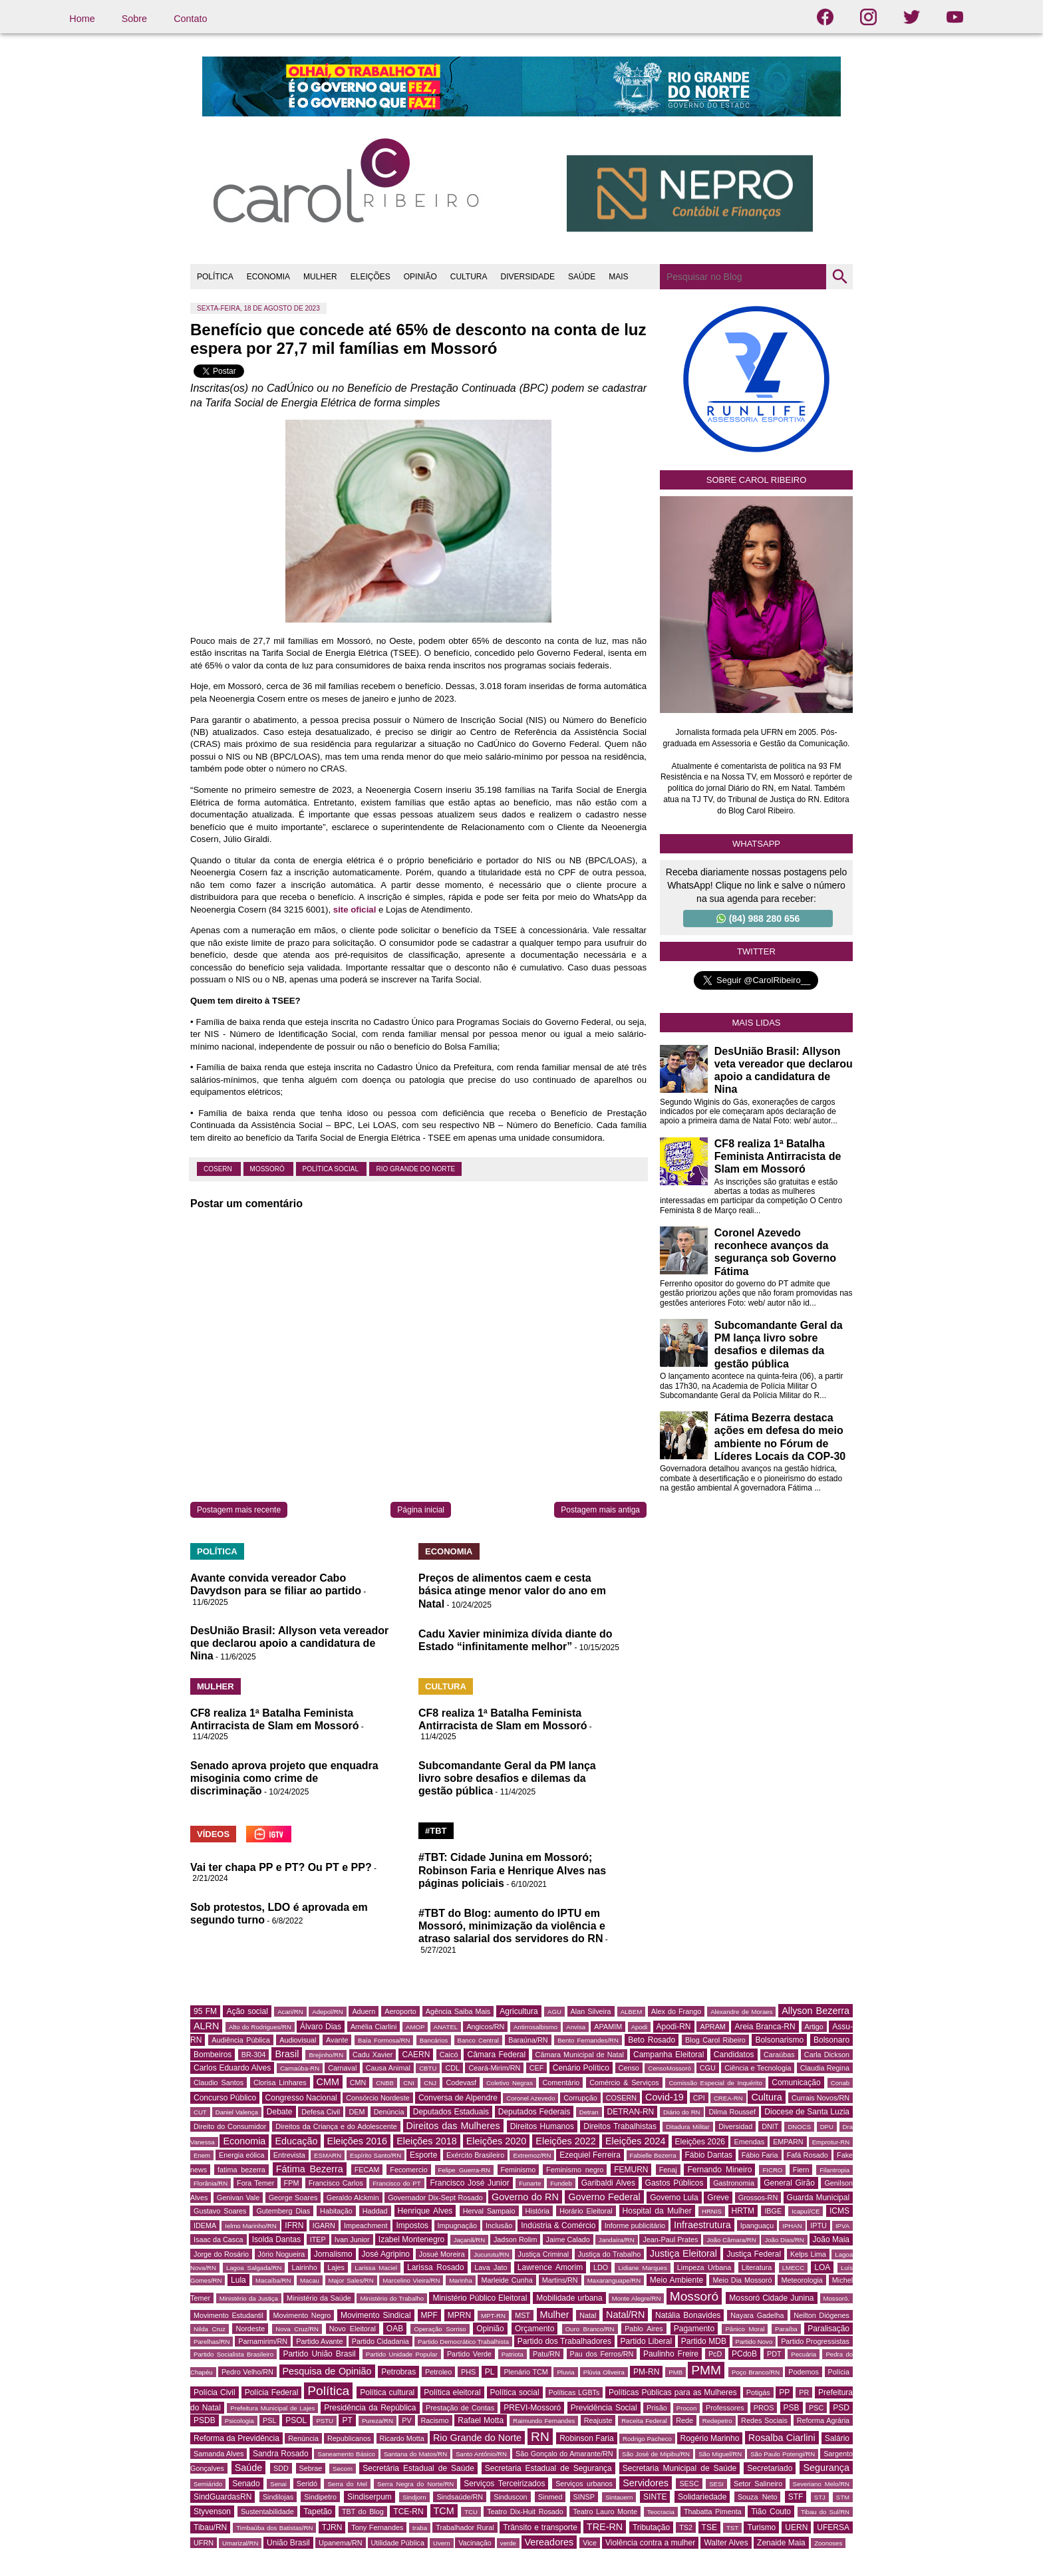 The height and width of the screenshot is (2576, 1043). What do you see at coordinates (324, 2420) in the screenshot?
I see `PSTU` at bounding box center [324, 2420].